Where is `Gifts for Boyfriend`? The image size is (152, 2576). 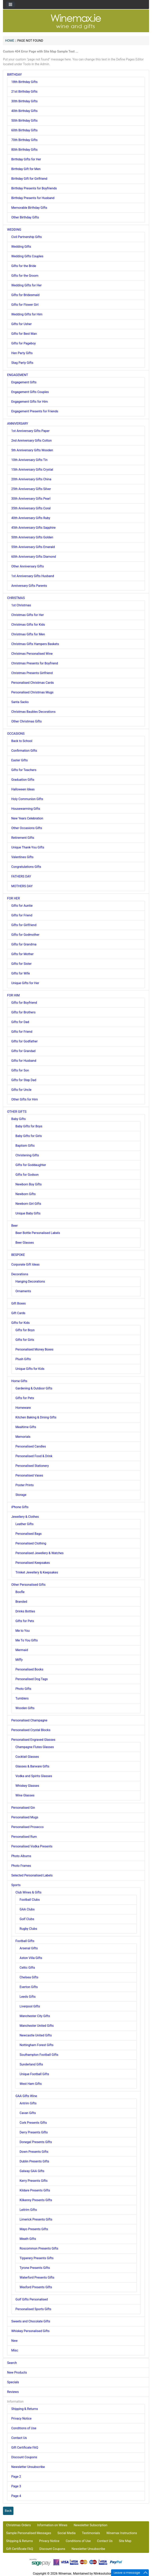 Gifts for Boyfriend is located at coordinates (24, 1002).